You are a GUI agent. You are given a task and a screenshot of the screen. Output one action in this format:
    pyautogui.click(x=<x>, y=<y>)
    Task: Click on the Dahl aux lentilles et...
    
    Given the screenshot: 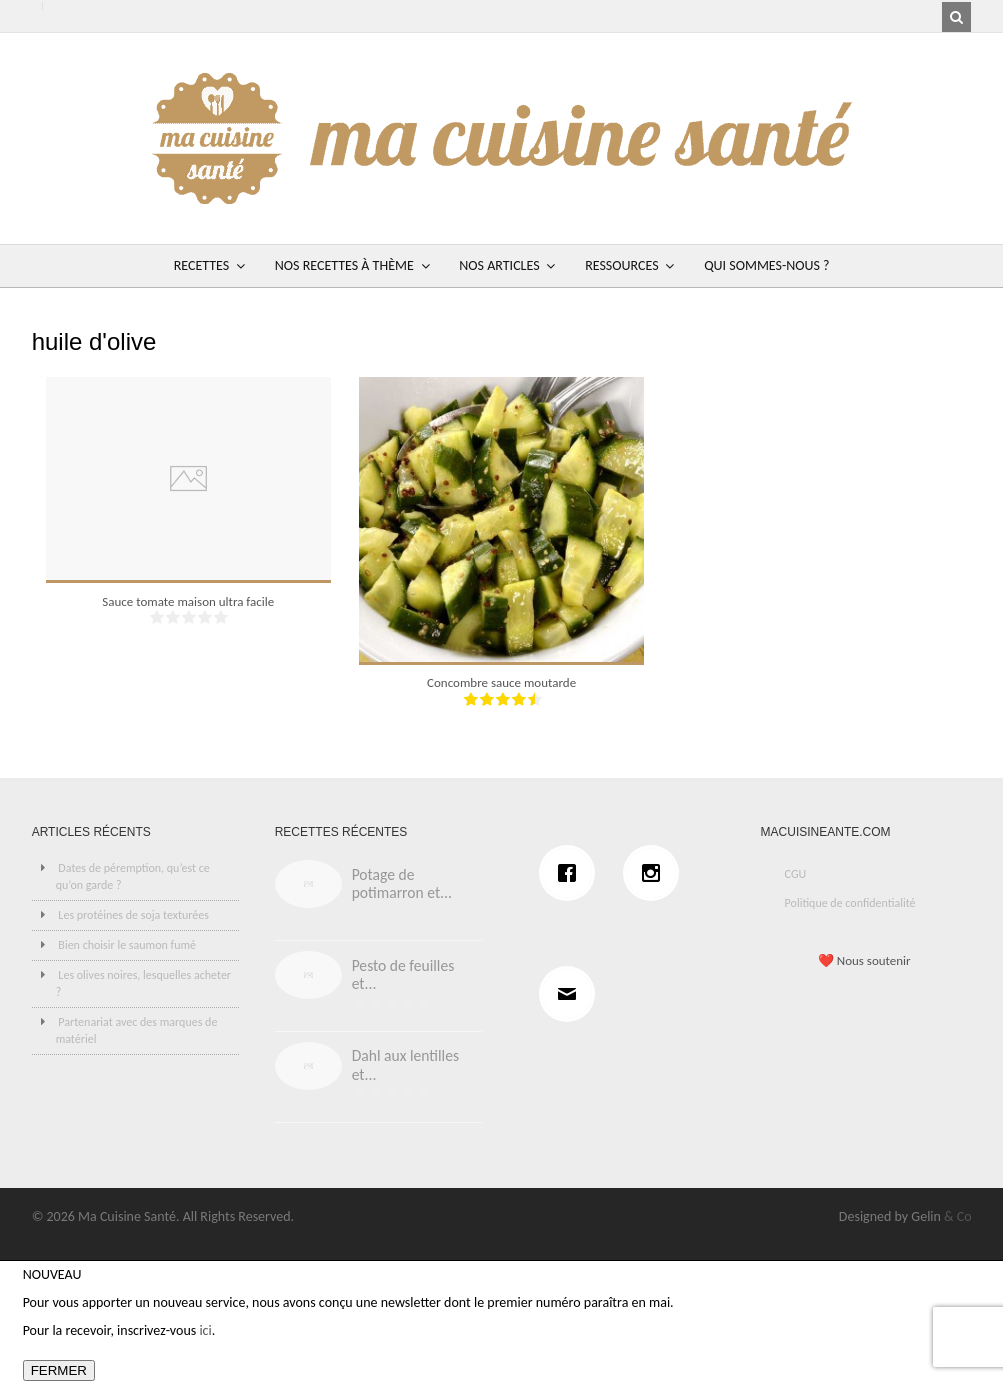 What is the action you would take?
    pyautogui.click(x=405, y=1065)
    